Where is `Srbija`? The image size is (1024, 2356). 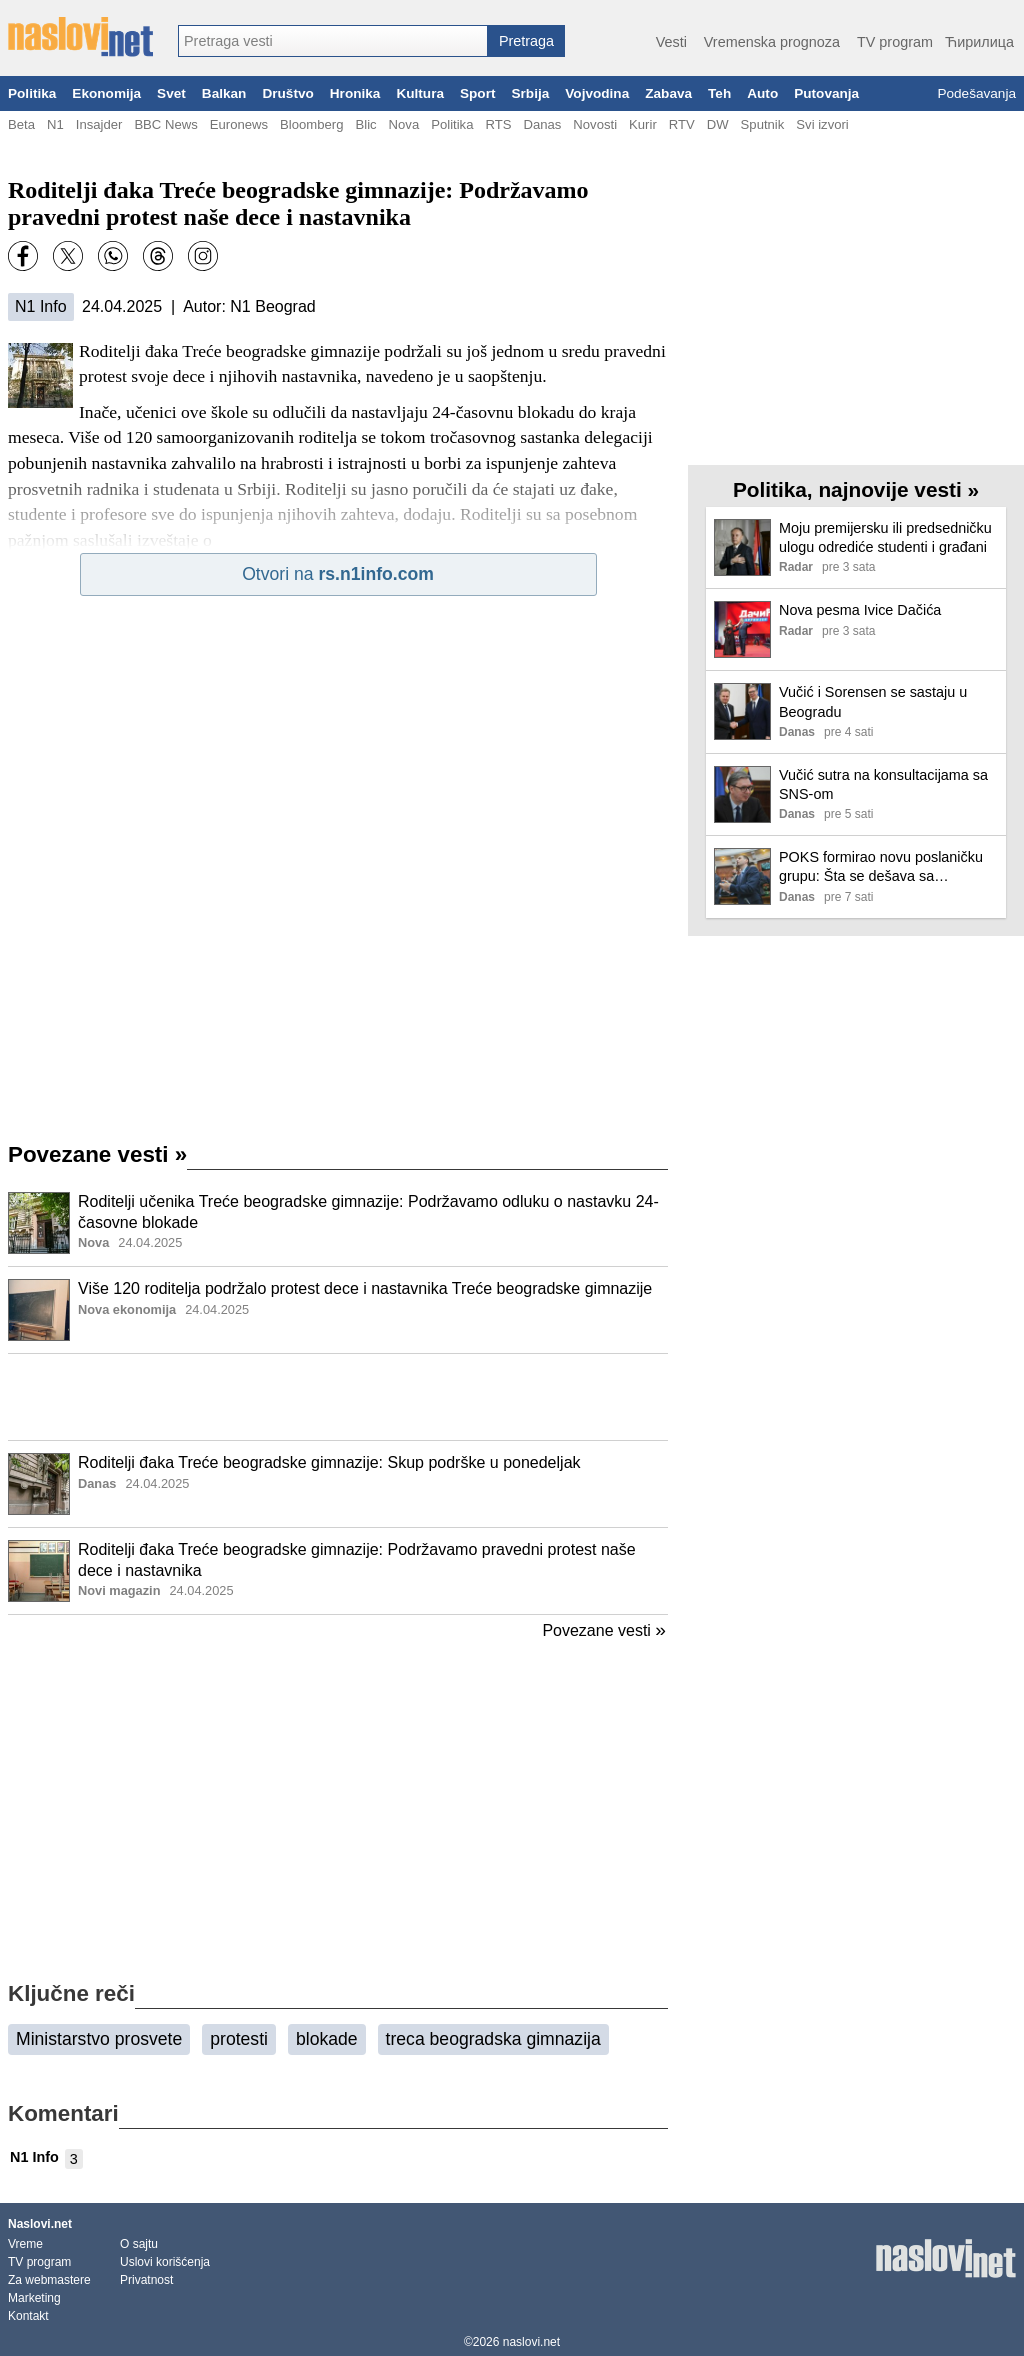 Srbija is located at coordinates (530, 93).